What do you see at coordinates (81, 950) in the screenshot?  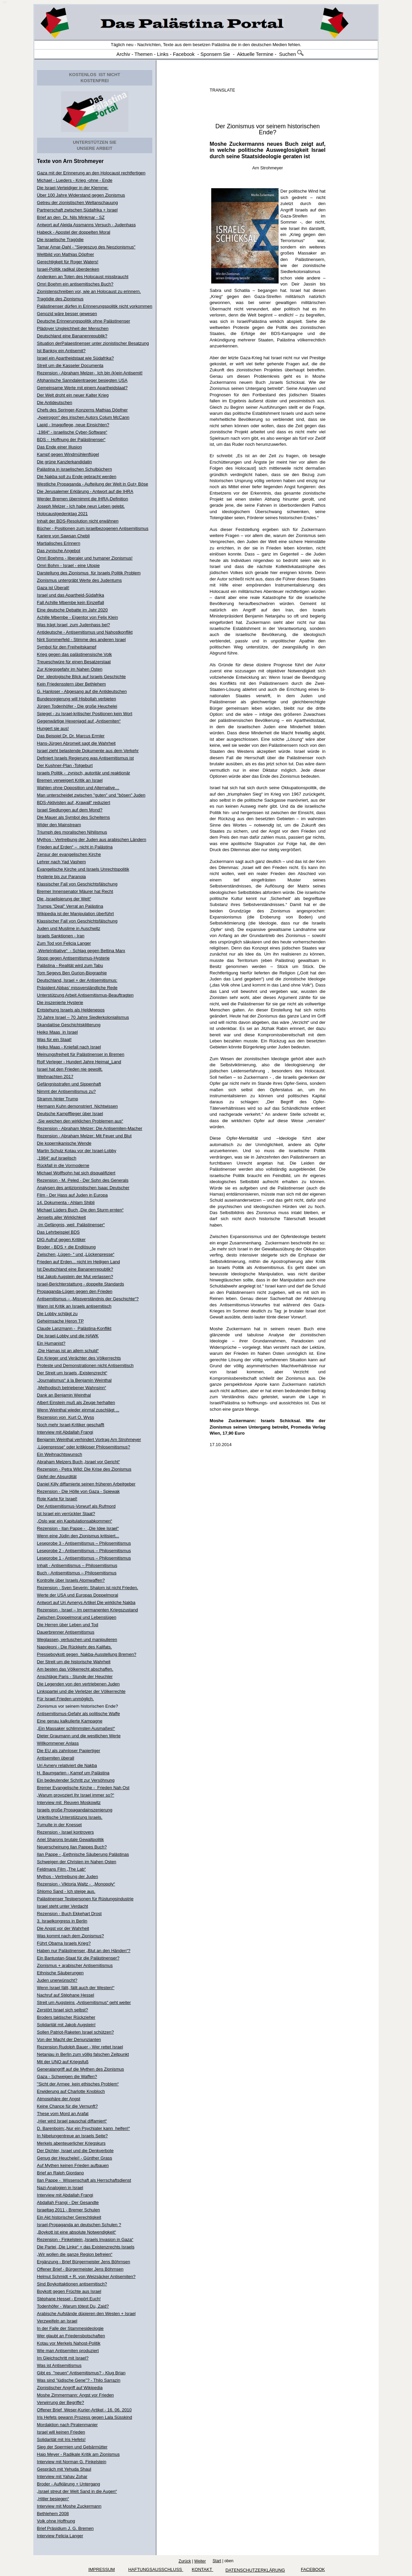 I see `„WerteInitiative“ - Schlag gegen Bettina Marx` at bounding box center [81, 950].